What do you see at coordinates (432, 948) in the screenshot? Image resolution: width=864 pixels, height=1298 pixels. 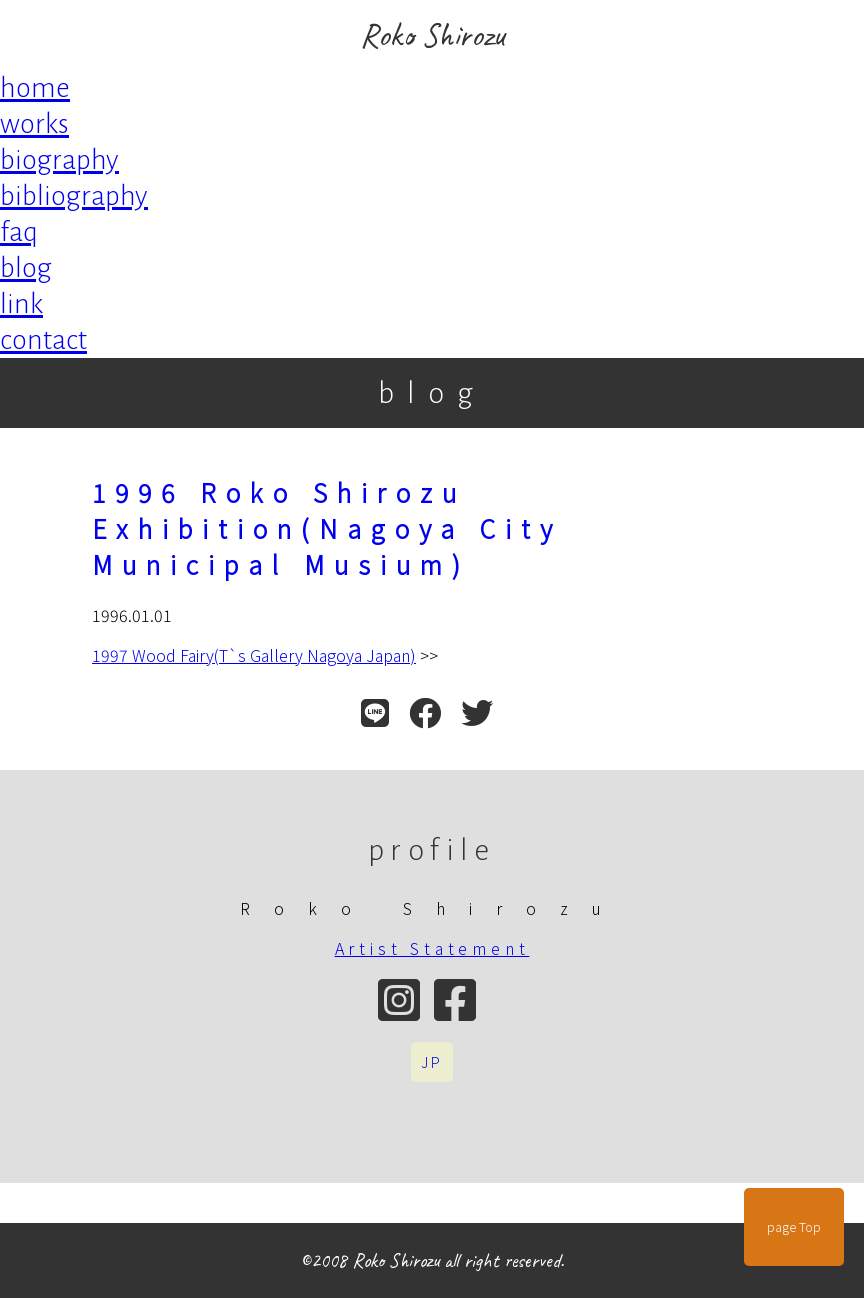 I see `Artist Statement` at bounding box center [432, 948].